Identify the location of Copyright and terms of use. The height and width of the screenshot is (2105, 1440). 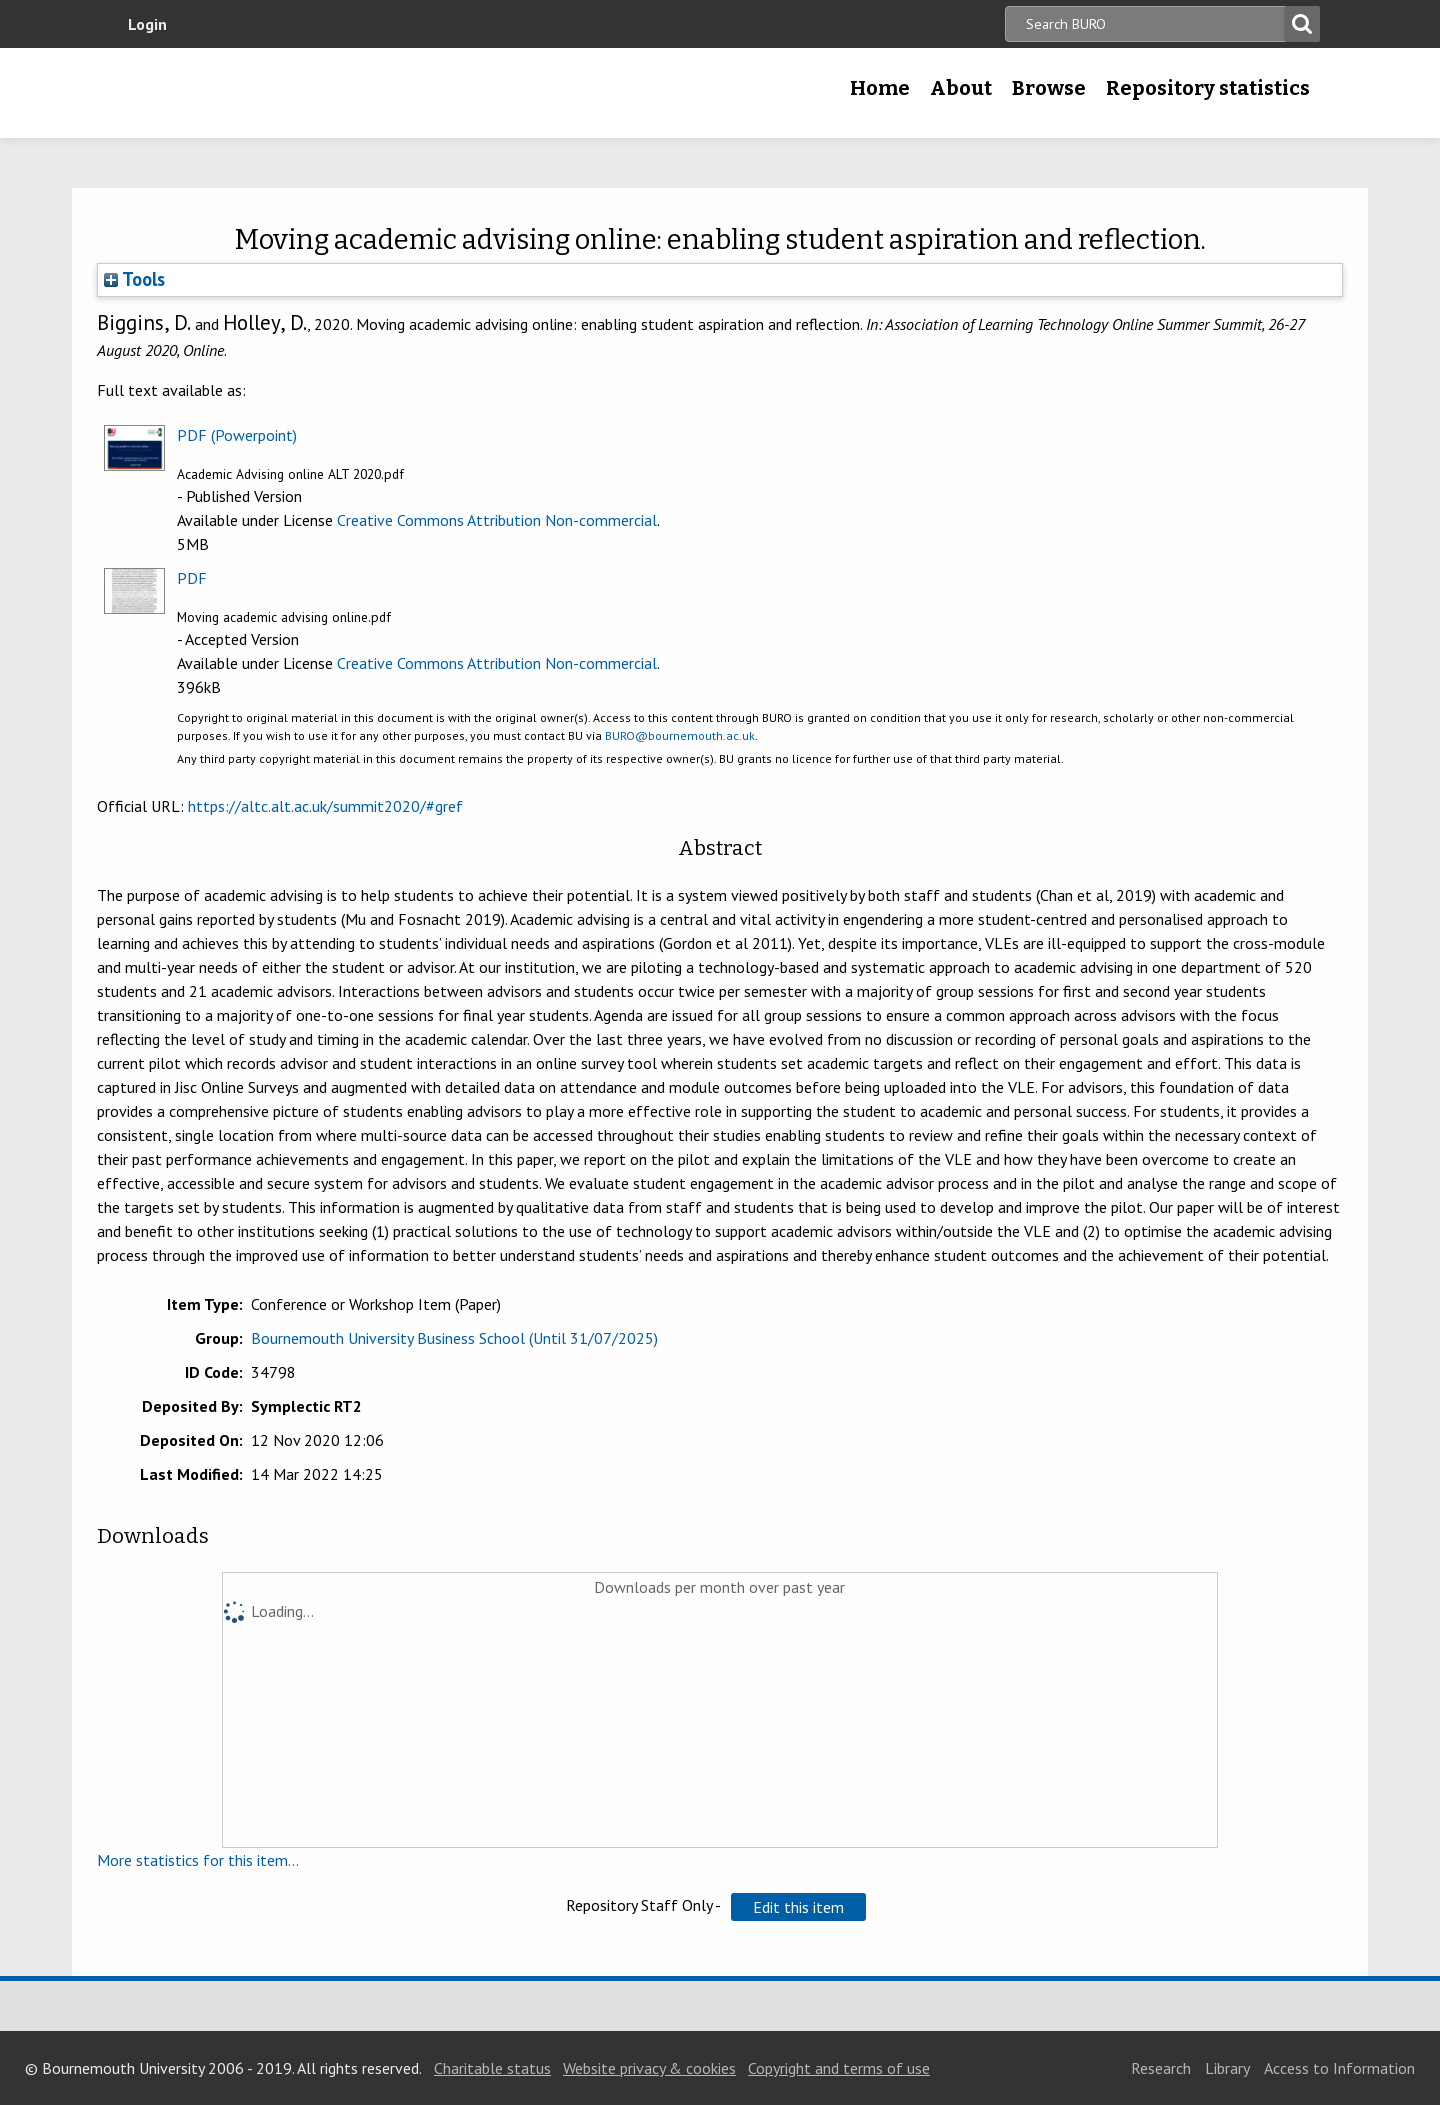
(839, 2068).